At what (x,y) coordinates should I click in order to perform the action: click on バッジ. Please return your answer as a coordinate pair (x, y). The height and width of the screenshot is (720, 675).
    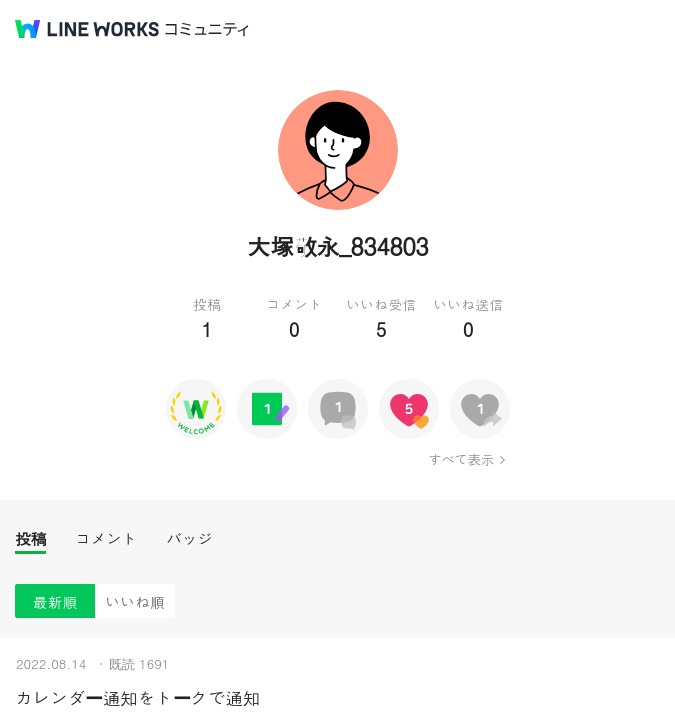
    Looking at the image, I should click on (189, 538).